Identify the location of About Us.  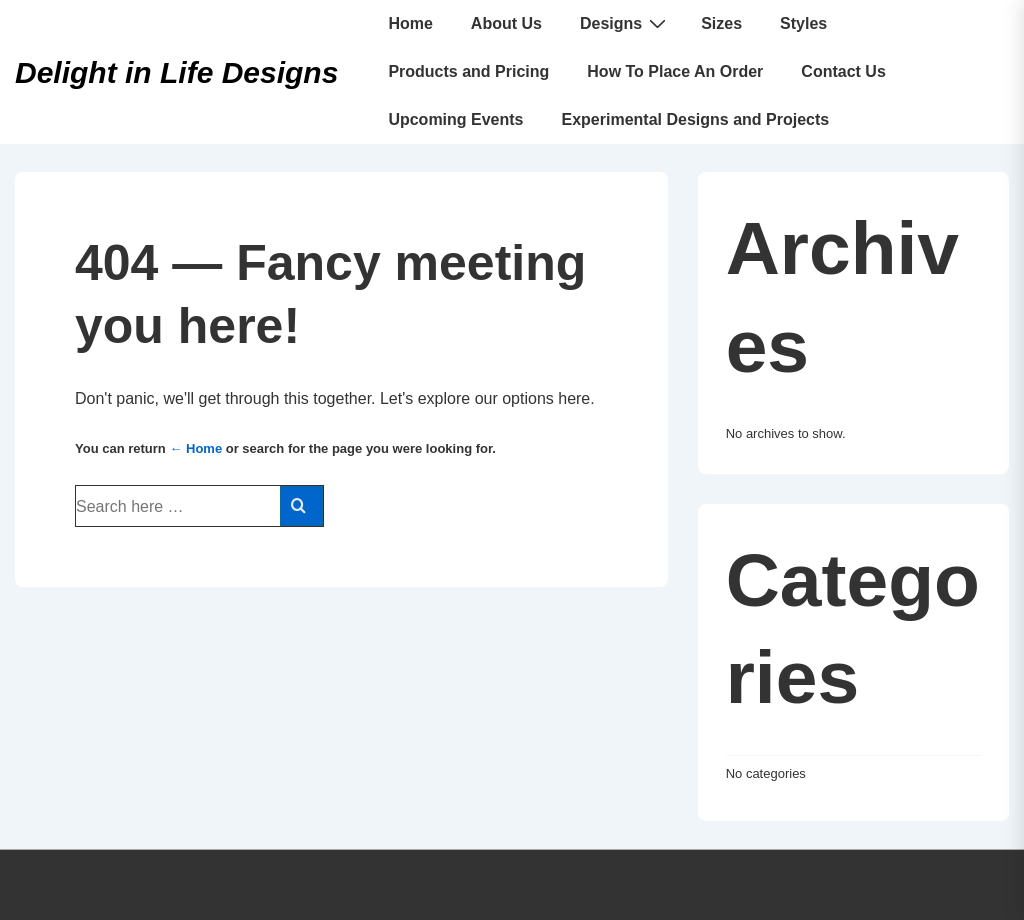
(506, 23).